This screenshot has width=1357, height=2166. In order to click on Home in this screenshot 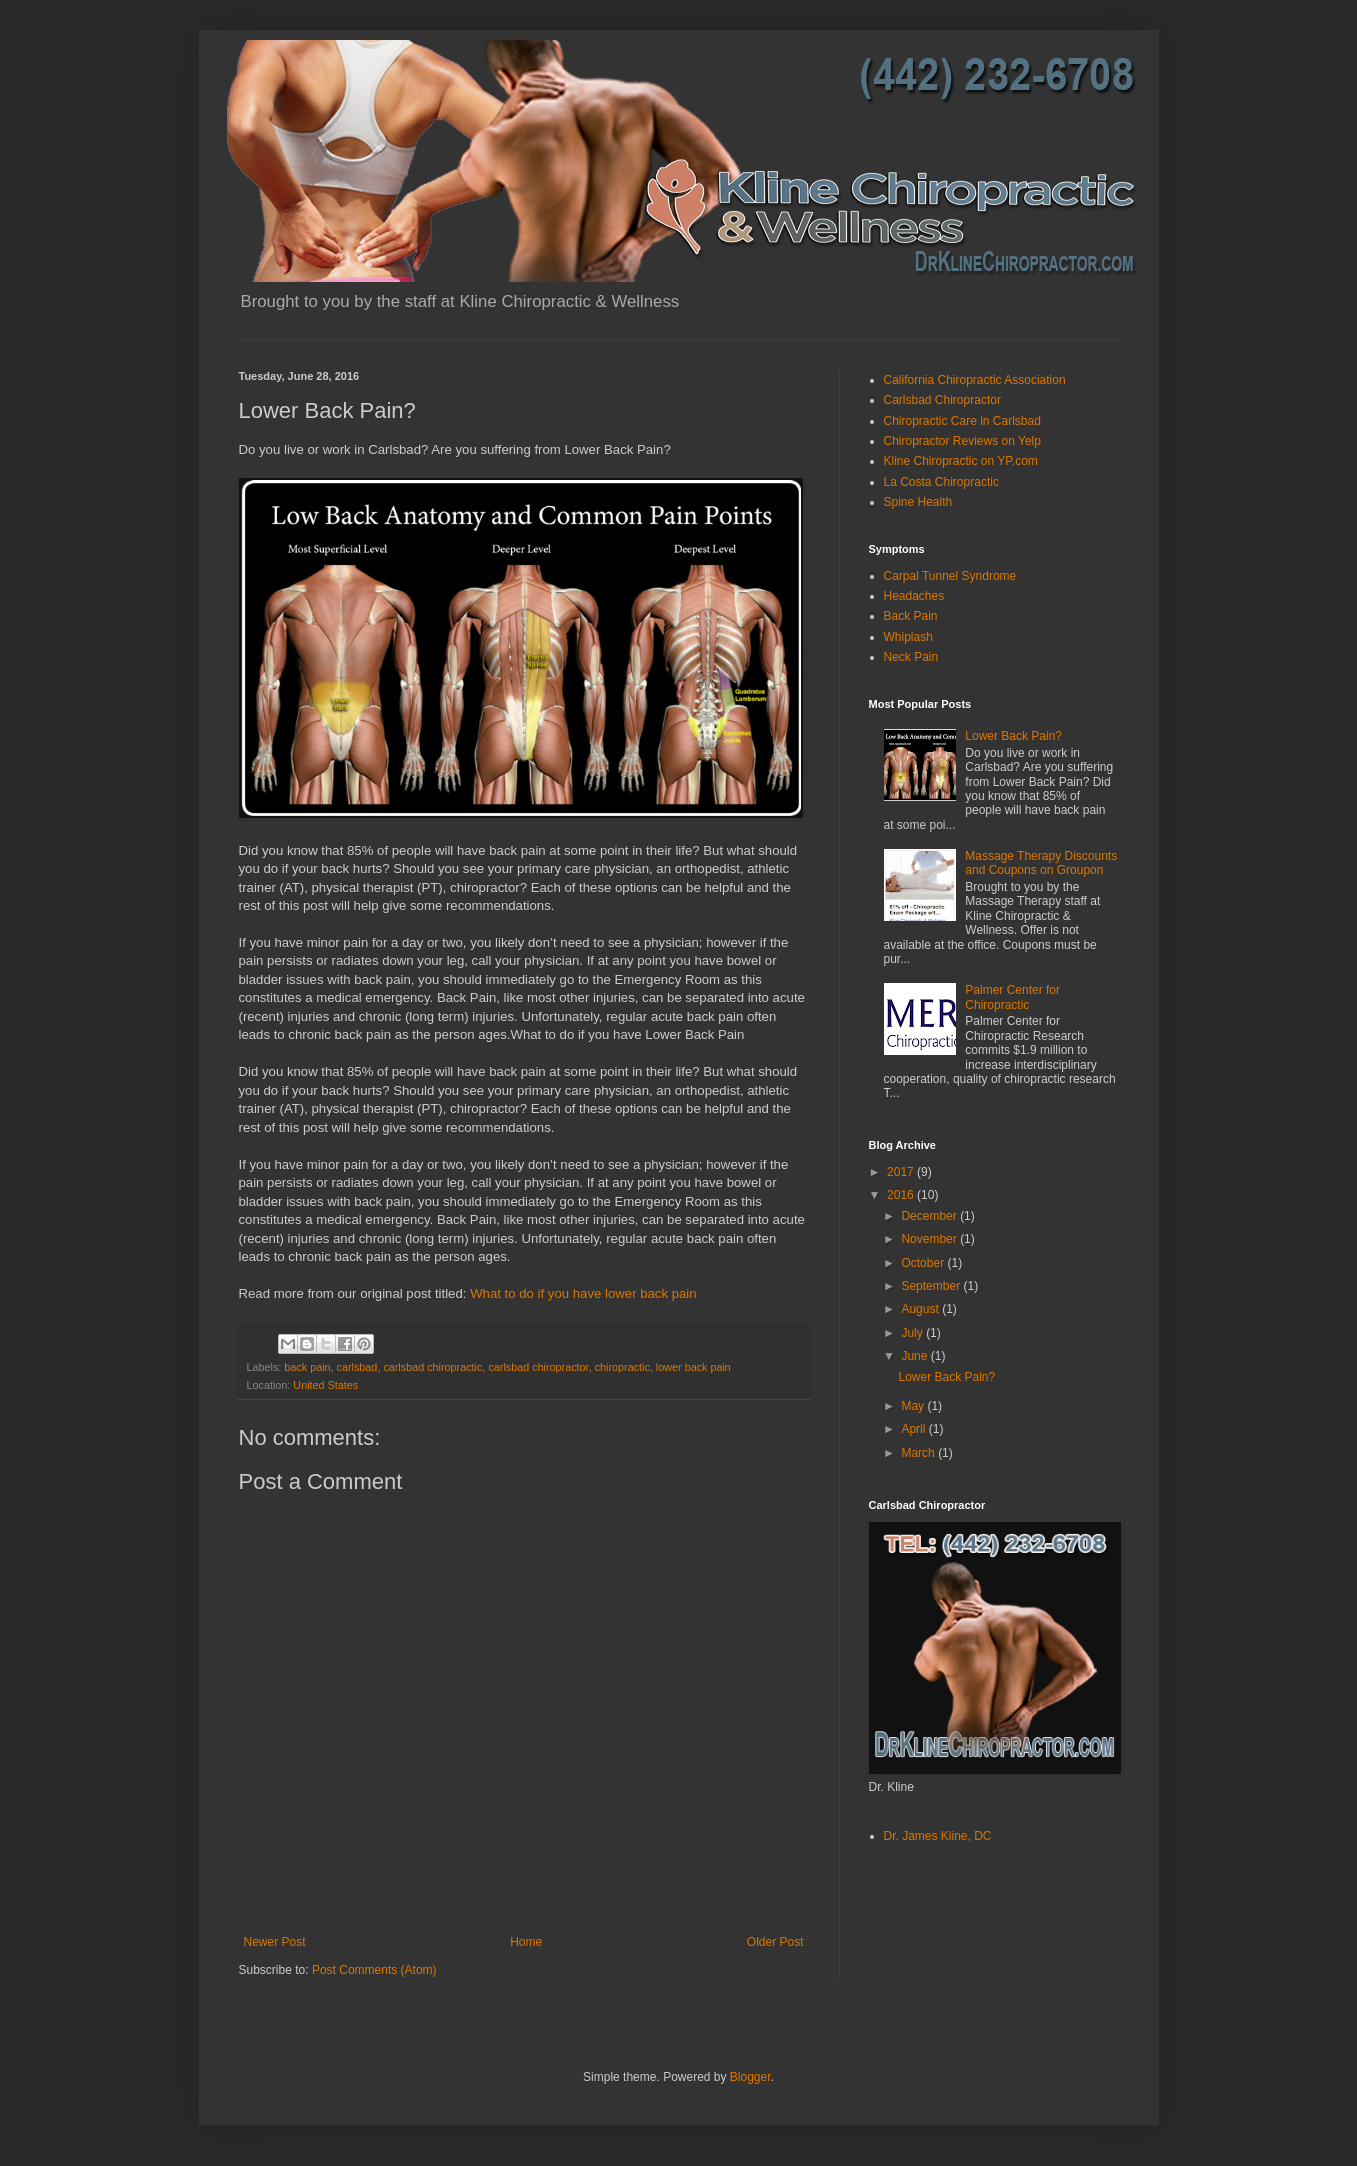, I will do `click(526, 1942)`.